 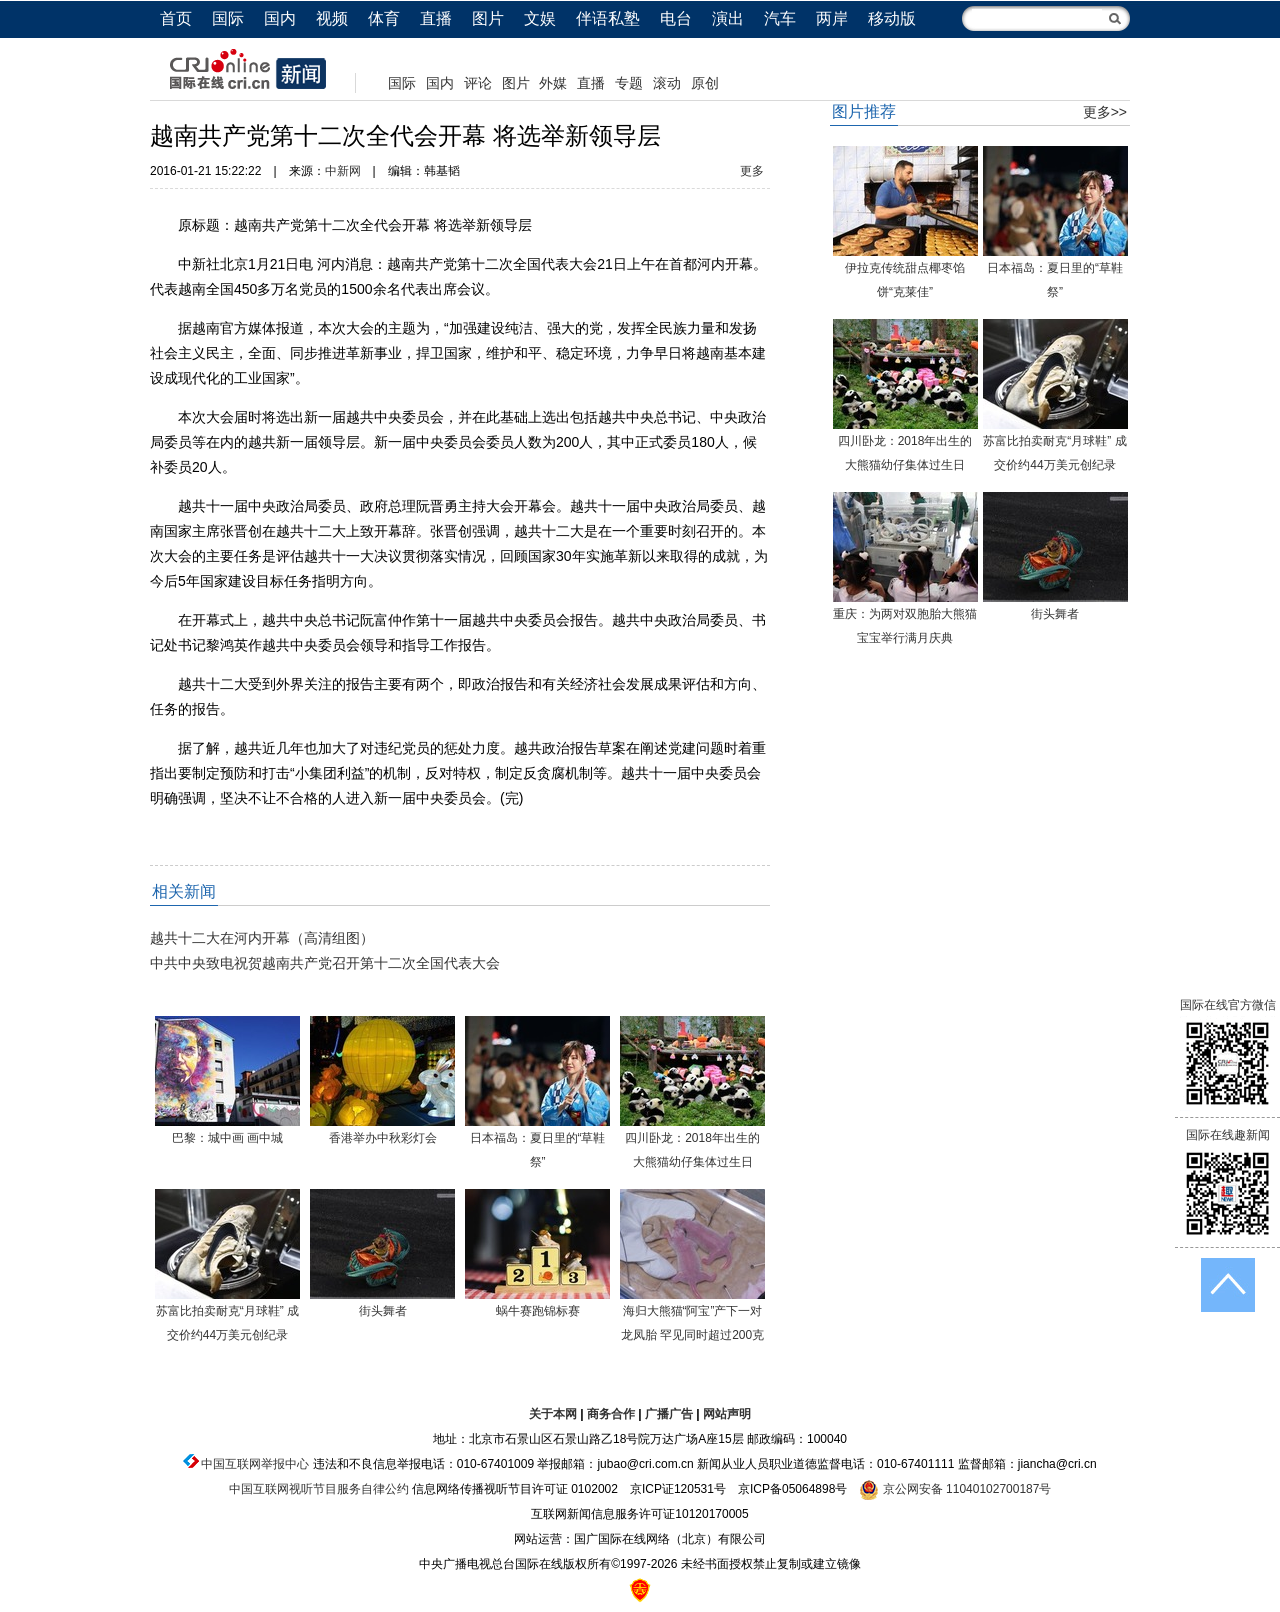 I want to click on 直播, so click(x=436, y=18).